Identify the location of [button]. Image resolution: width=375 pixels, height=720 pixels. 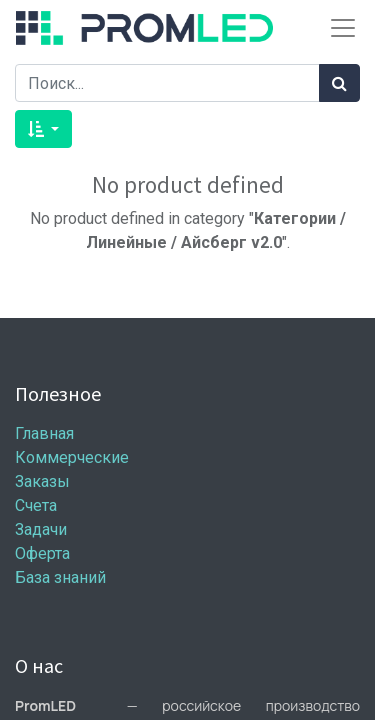
(43, 129).